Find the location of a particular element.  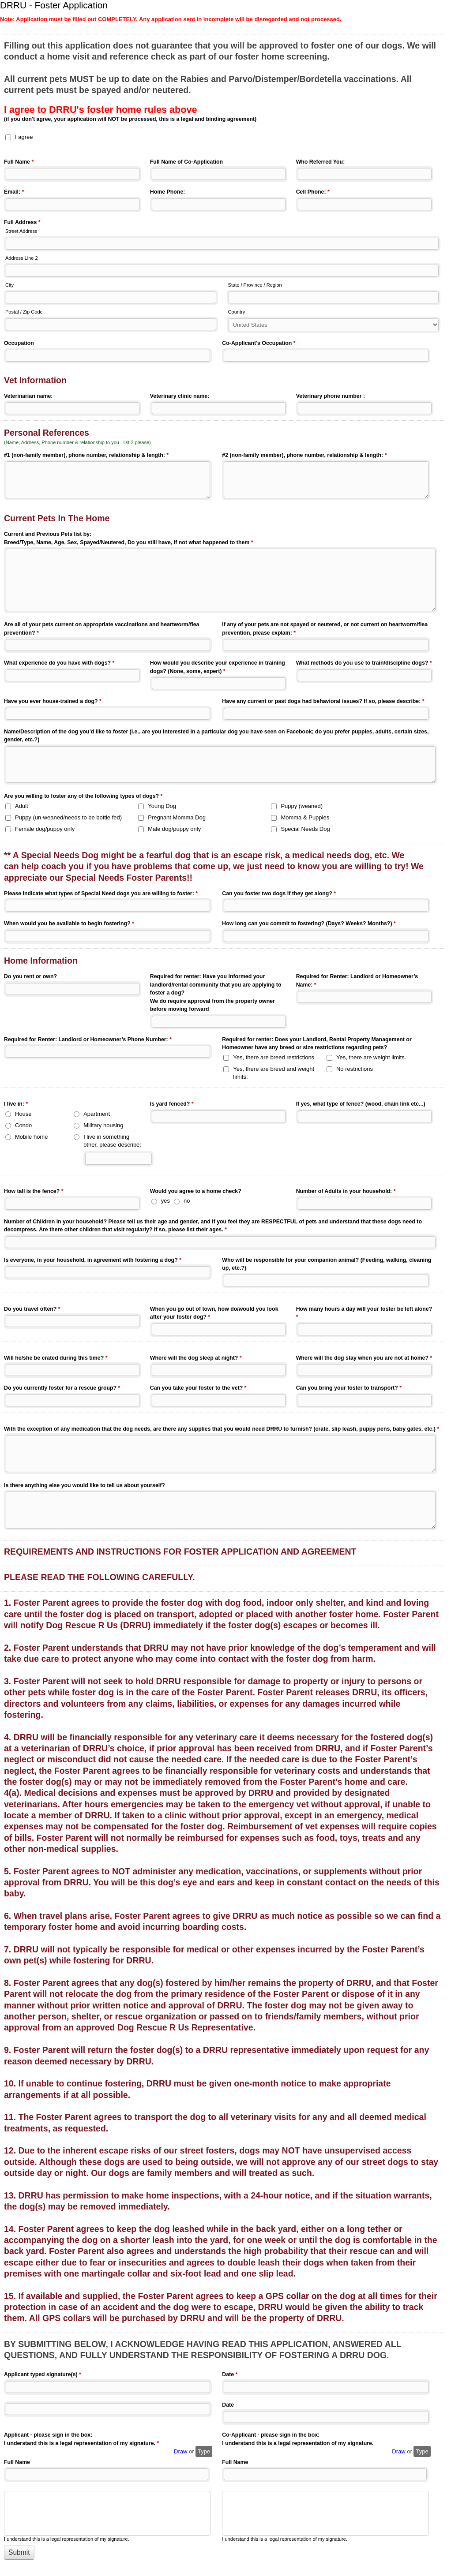

Pregnant Momma Dog is located at coordinates (177, 817).